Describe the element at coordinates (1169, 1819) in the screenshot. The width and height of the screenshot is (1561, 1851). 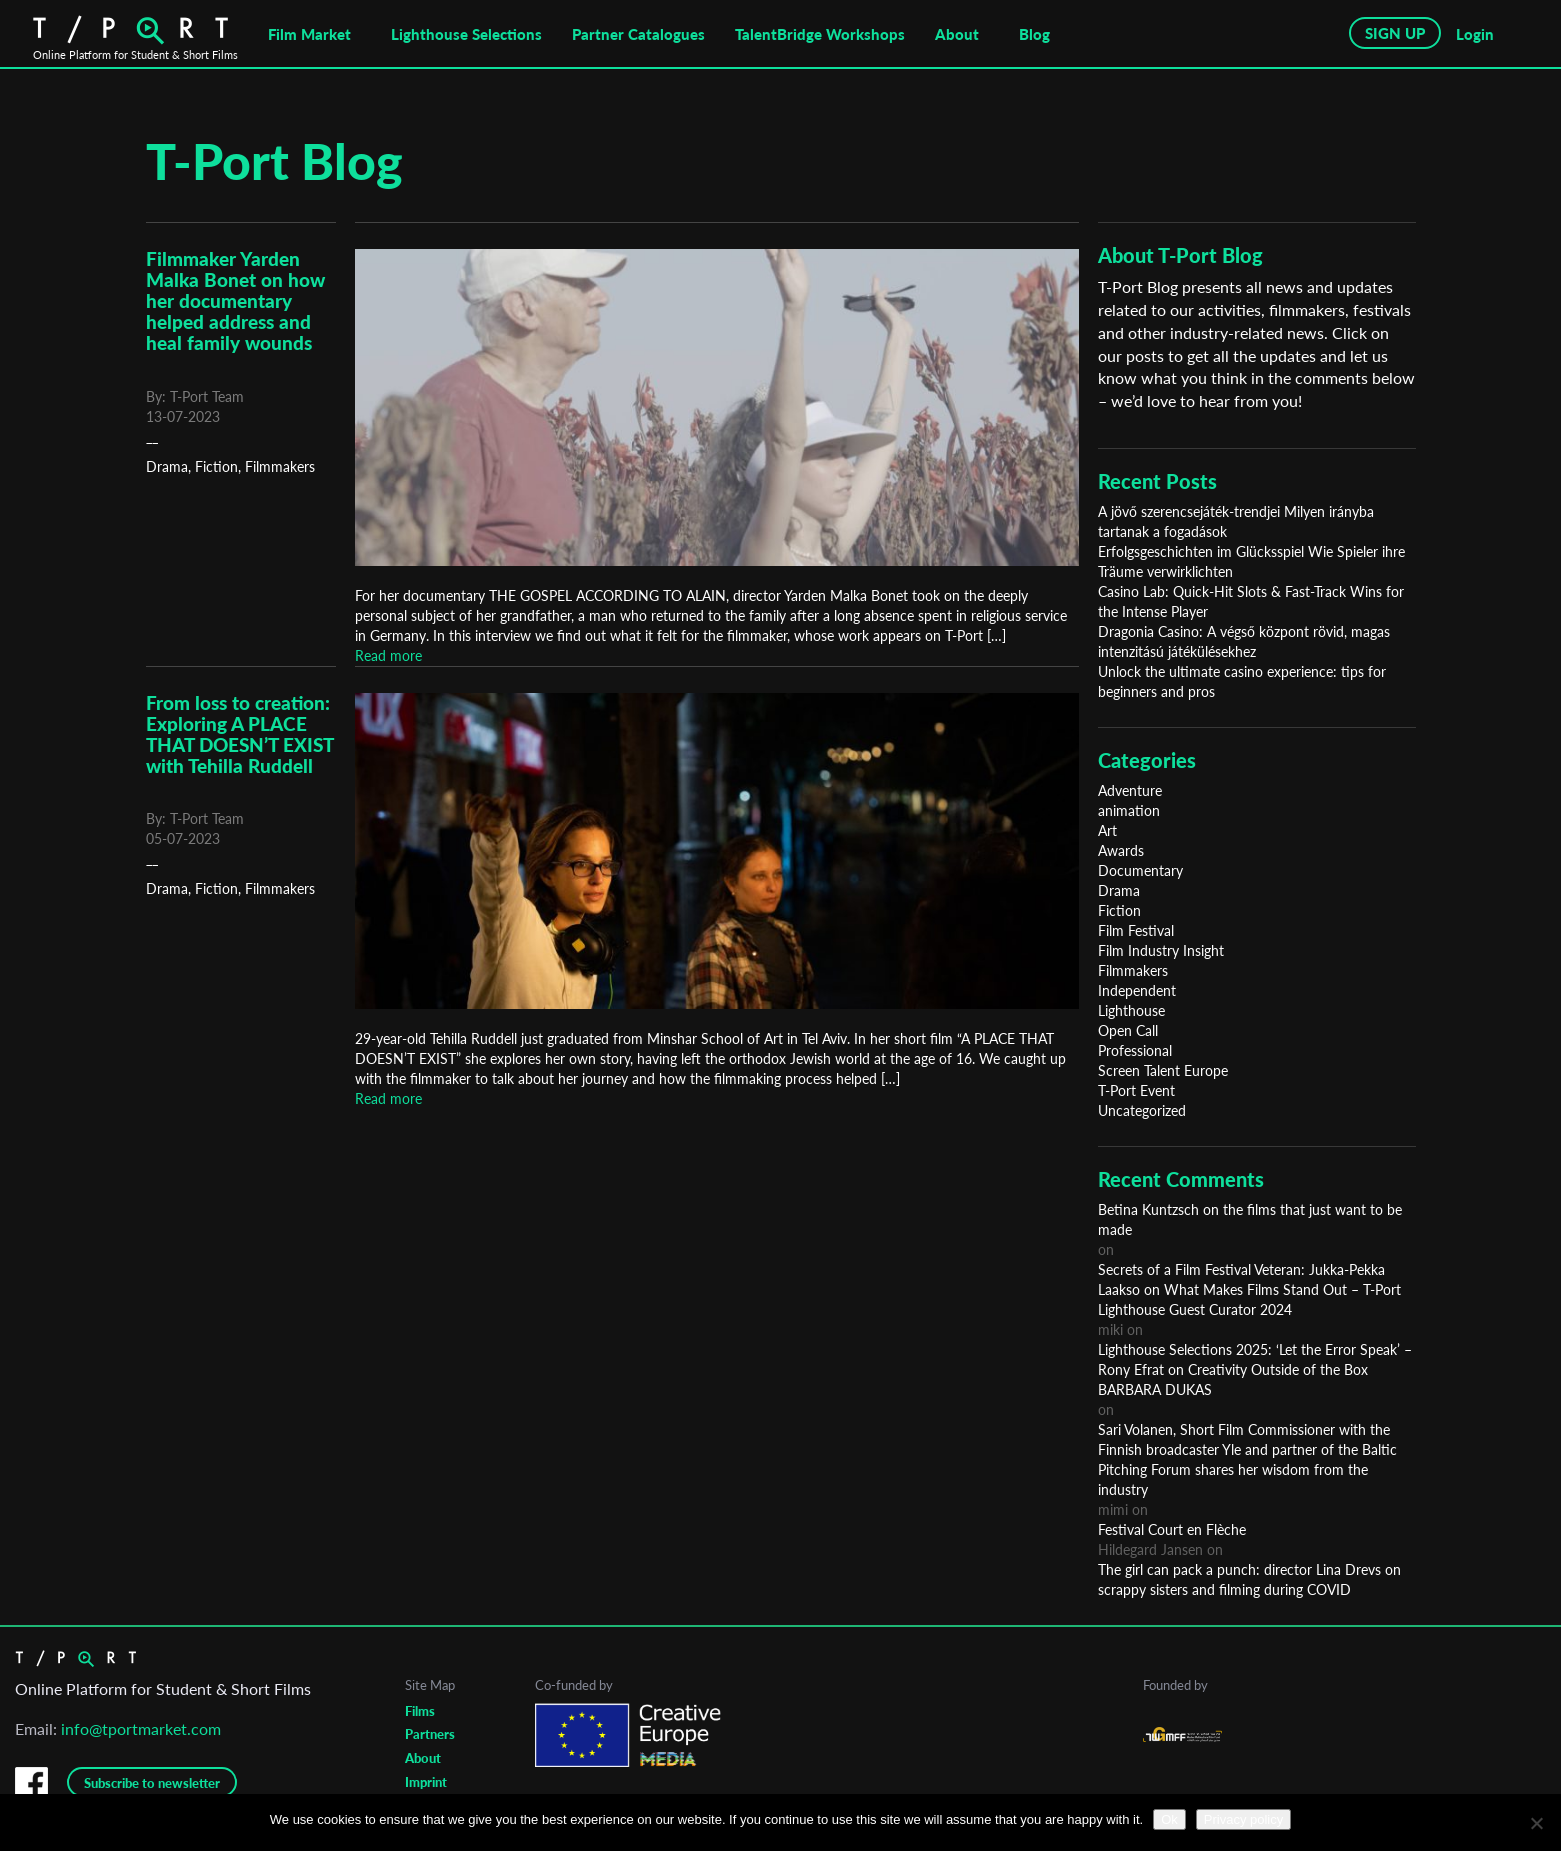
I see `Ok` at that location.